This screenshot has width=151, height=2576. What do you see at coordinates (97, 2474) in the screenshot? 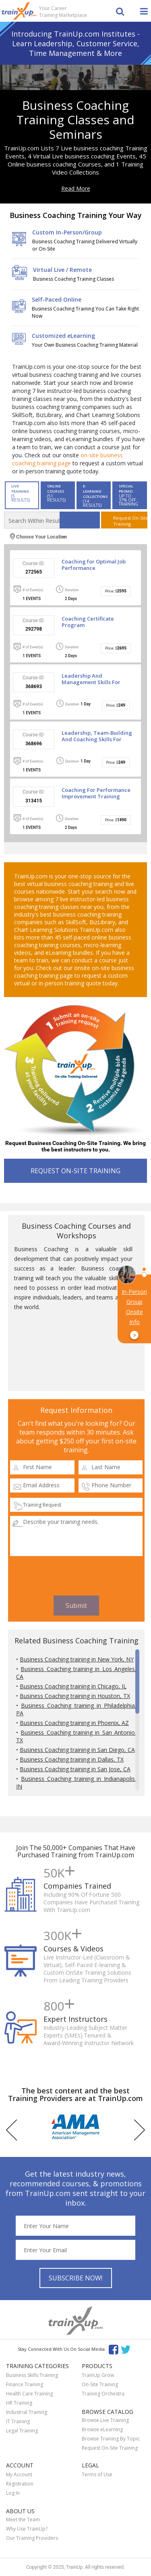
I see `Terms of Use` at bounding box center [97, 2474].